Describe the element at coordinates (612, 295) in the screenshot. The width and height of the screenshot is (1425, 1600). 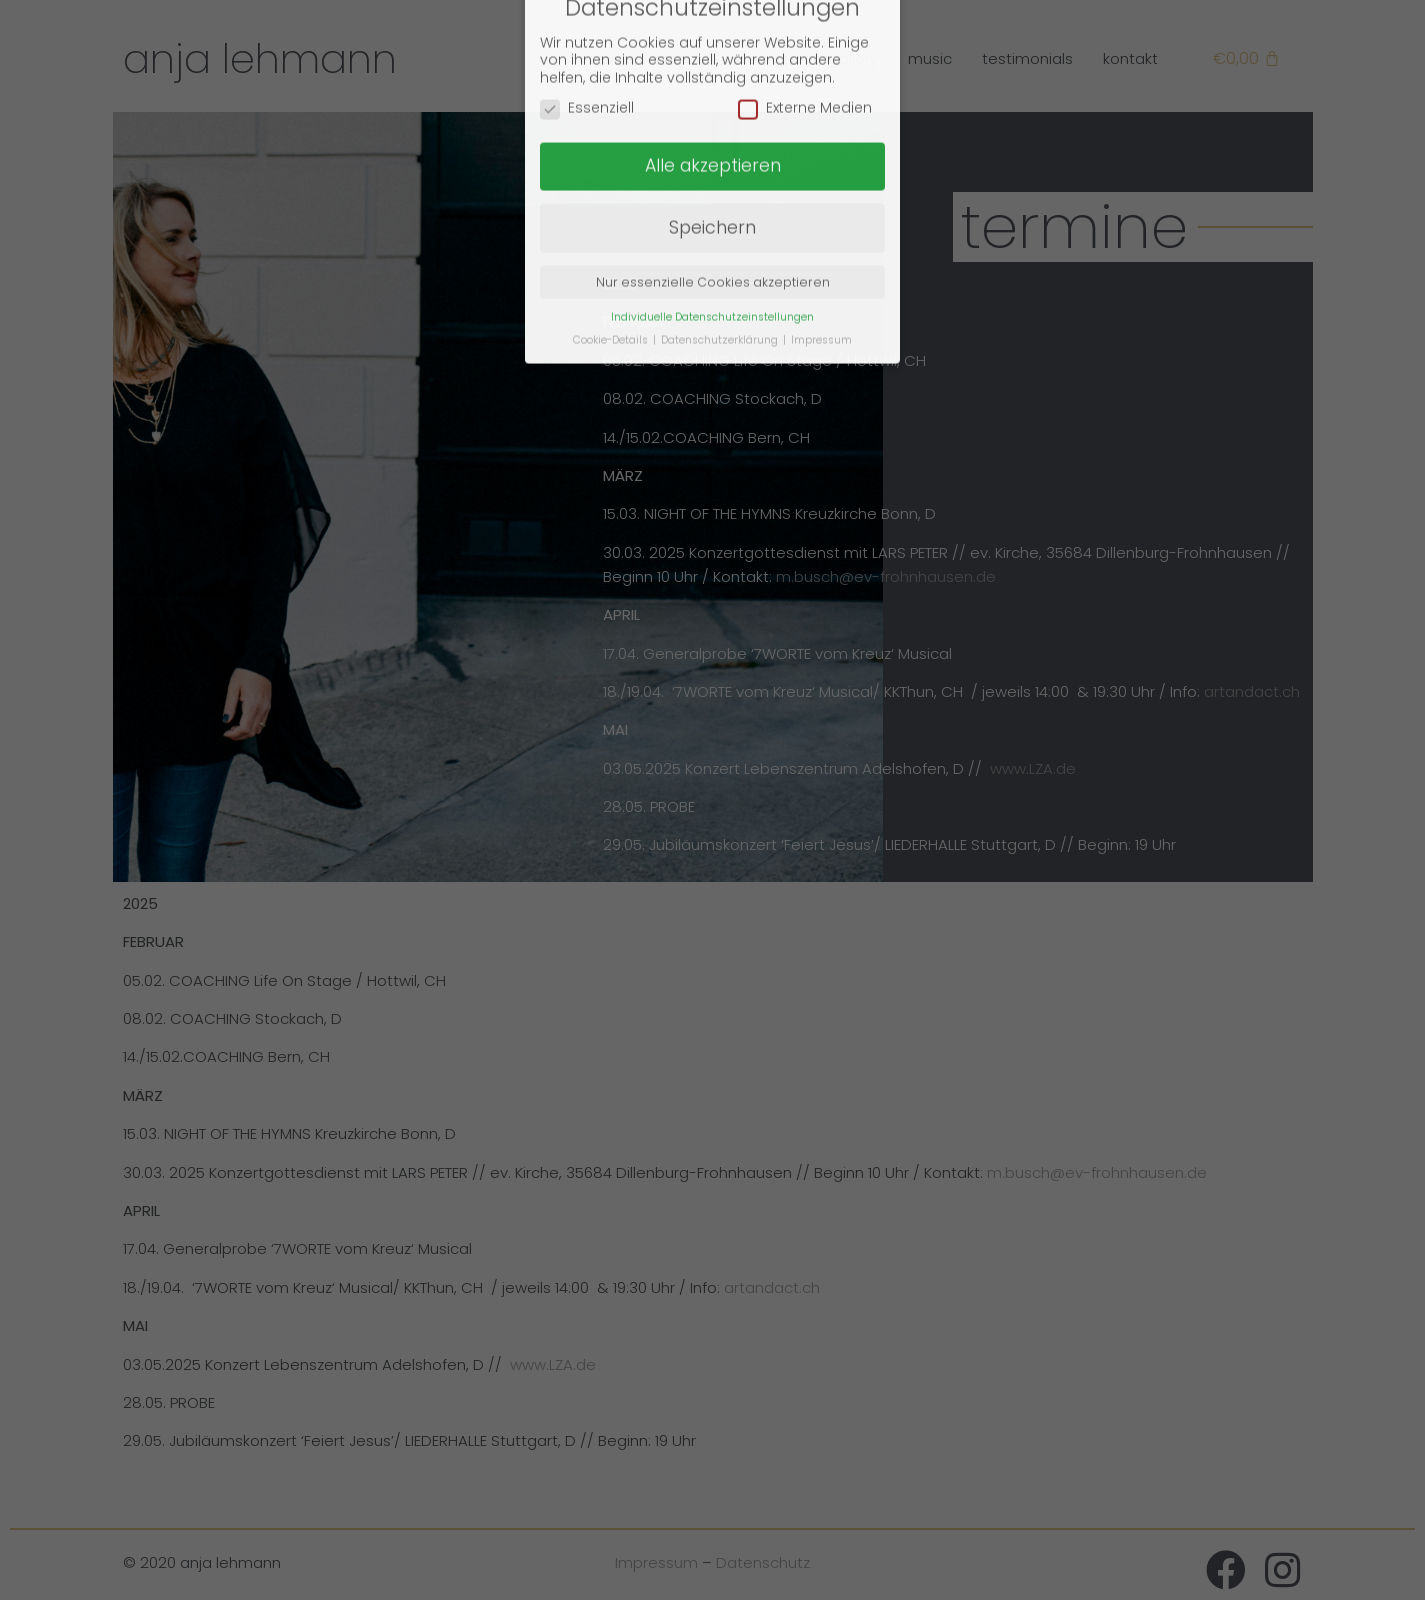
I see `Cookie-Details [button]` at that location.